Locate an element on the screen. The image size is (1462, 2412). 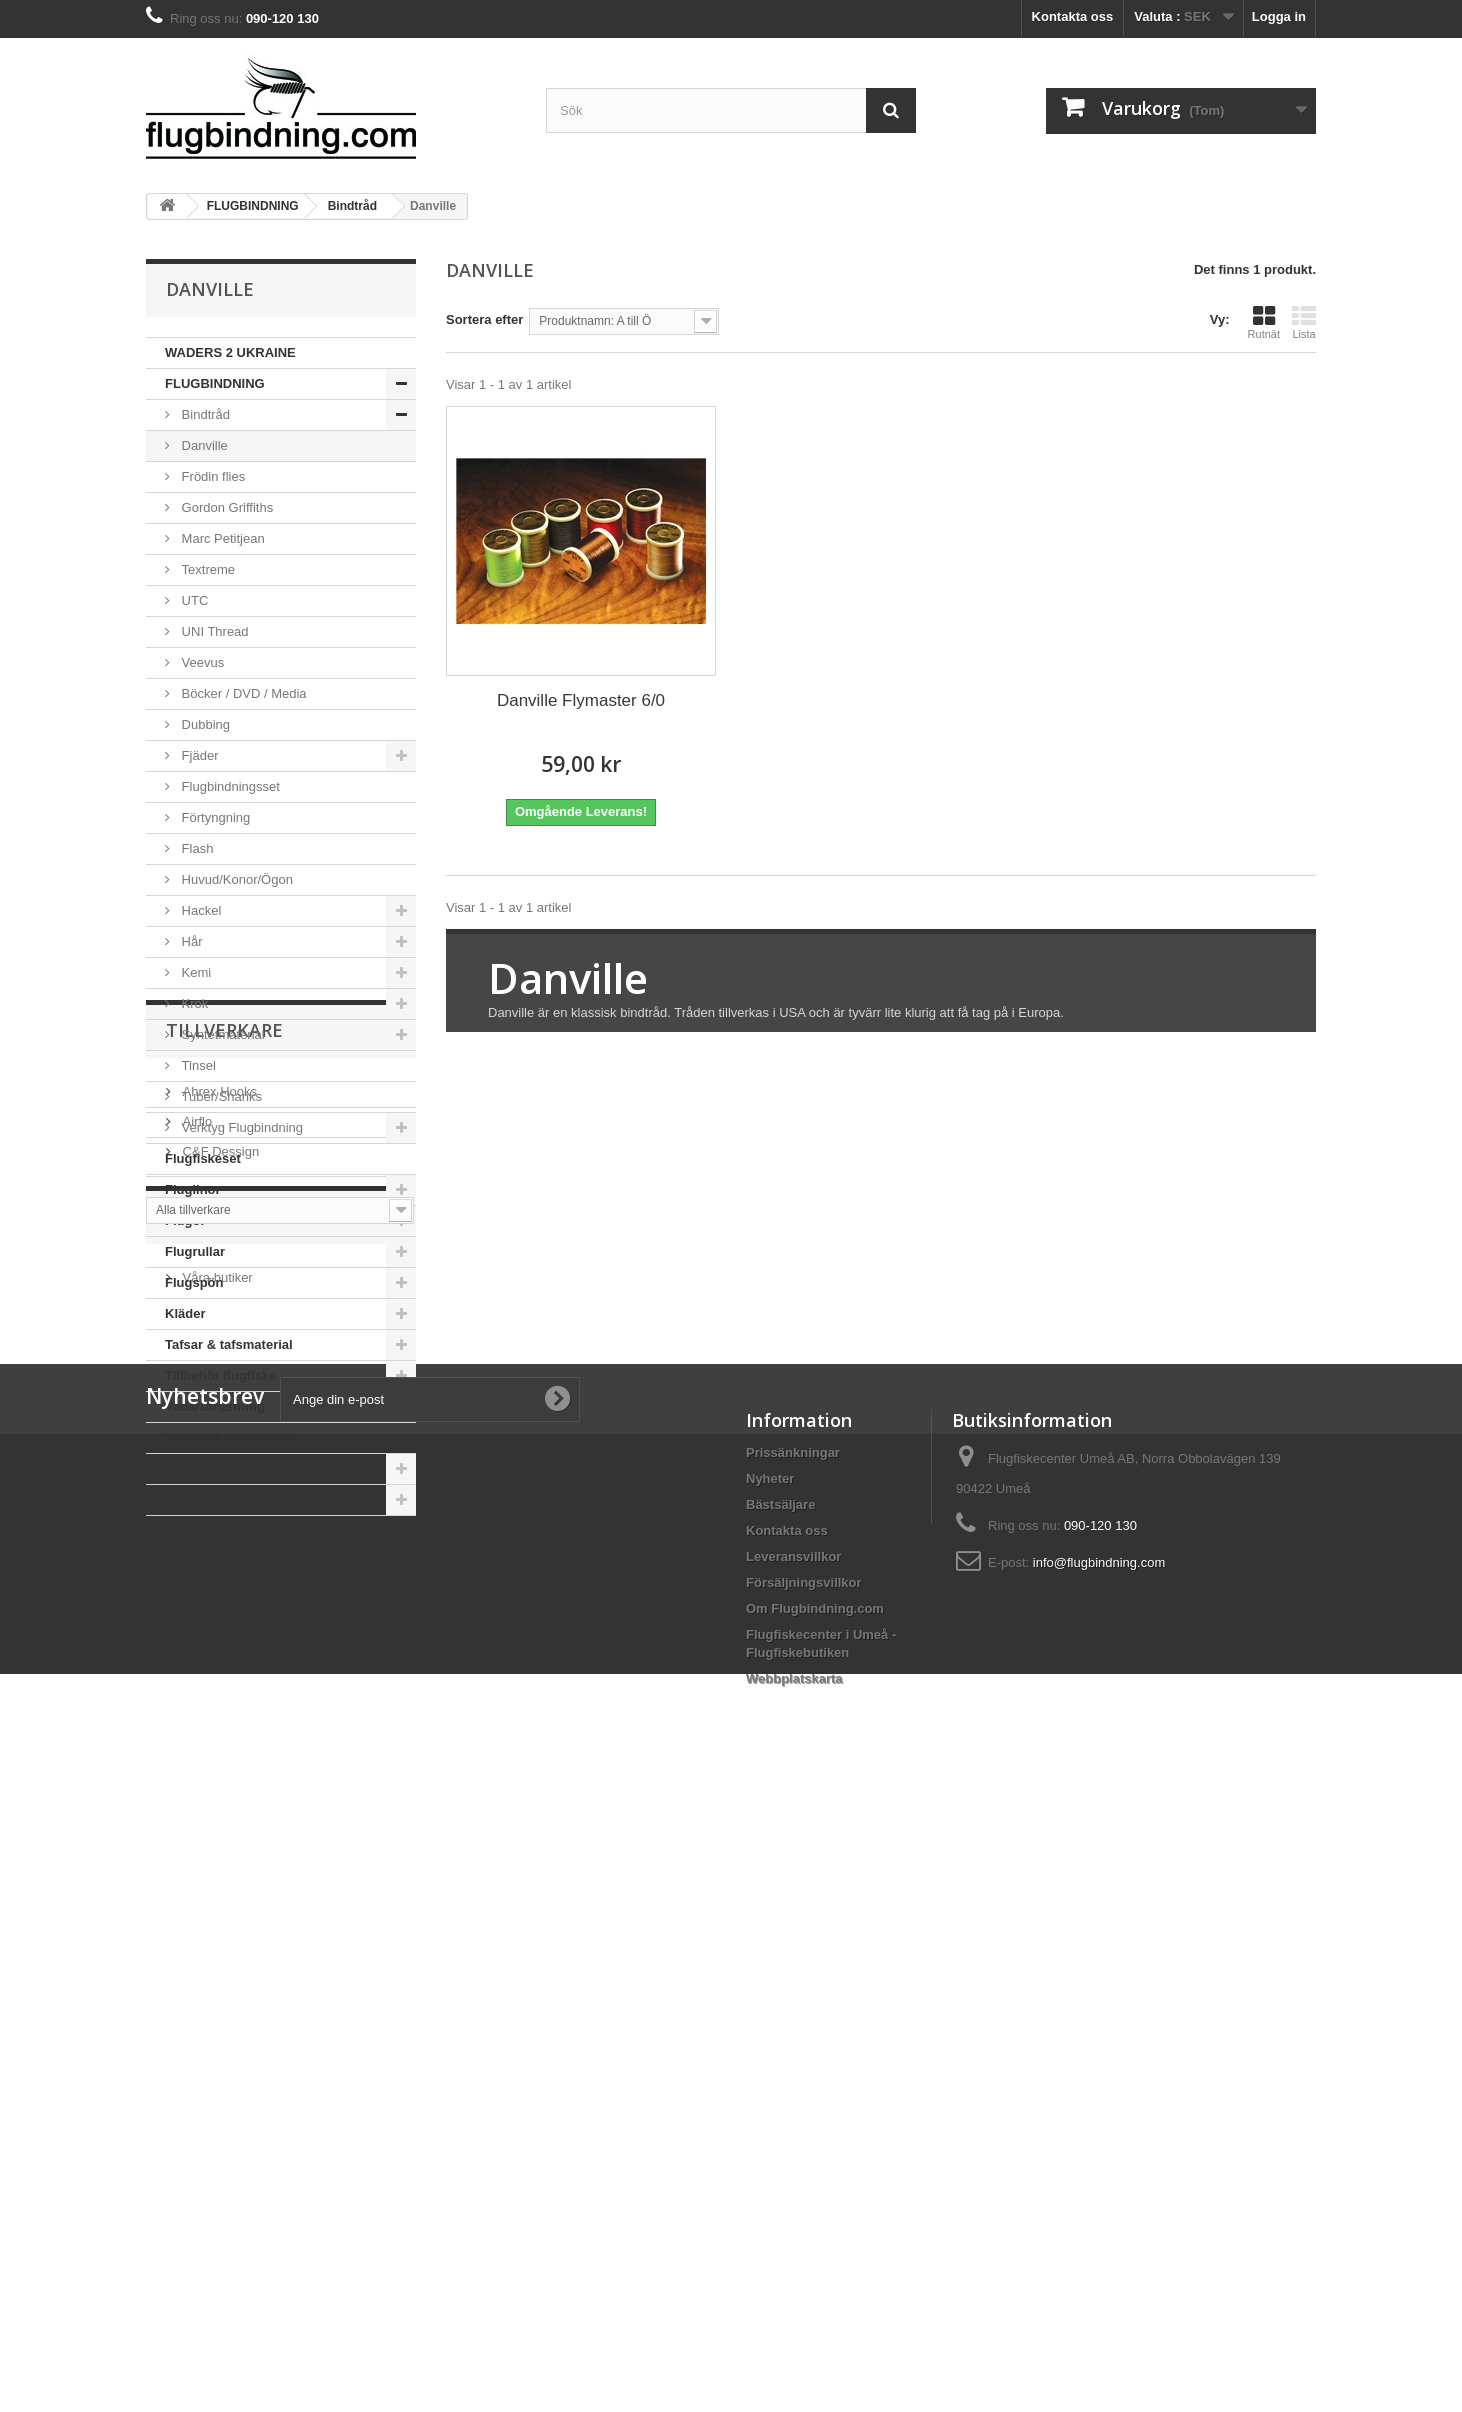
C&F Dessign is located at coordinates (219, 1689).